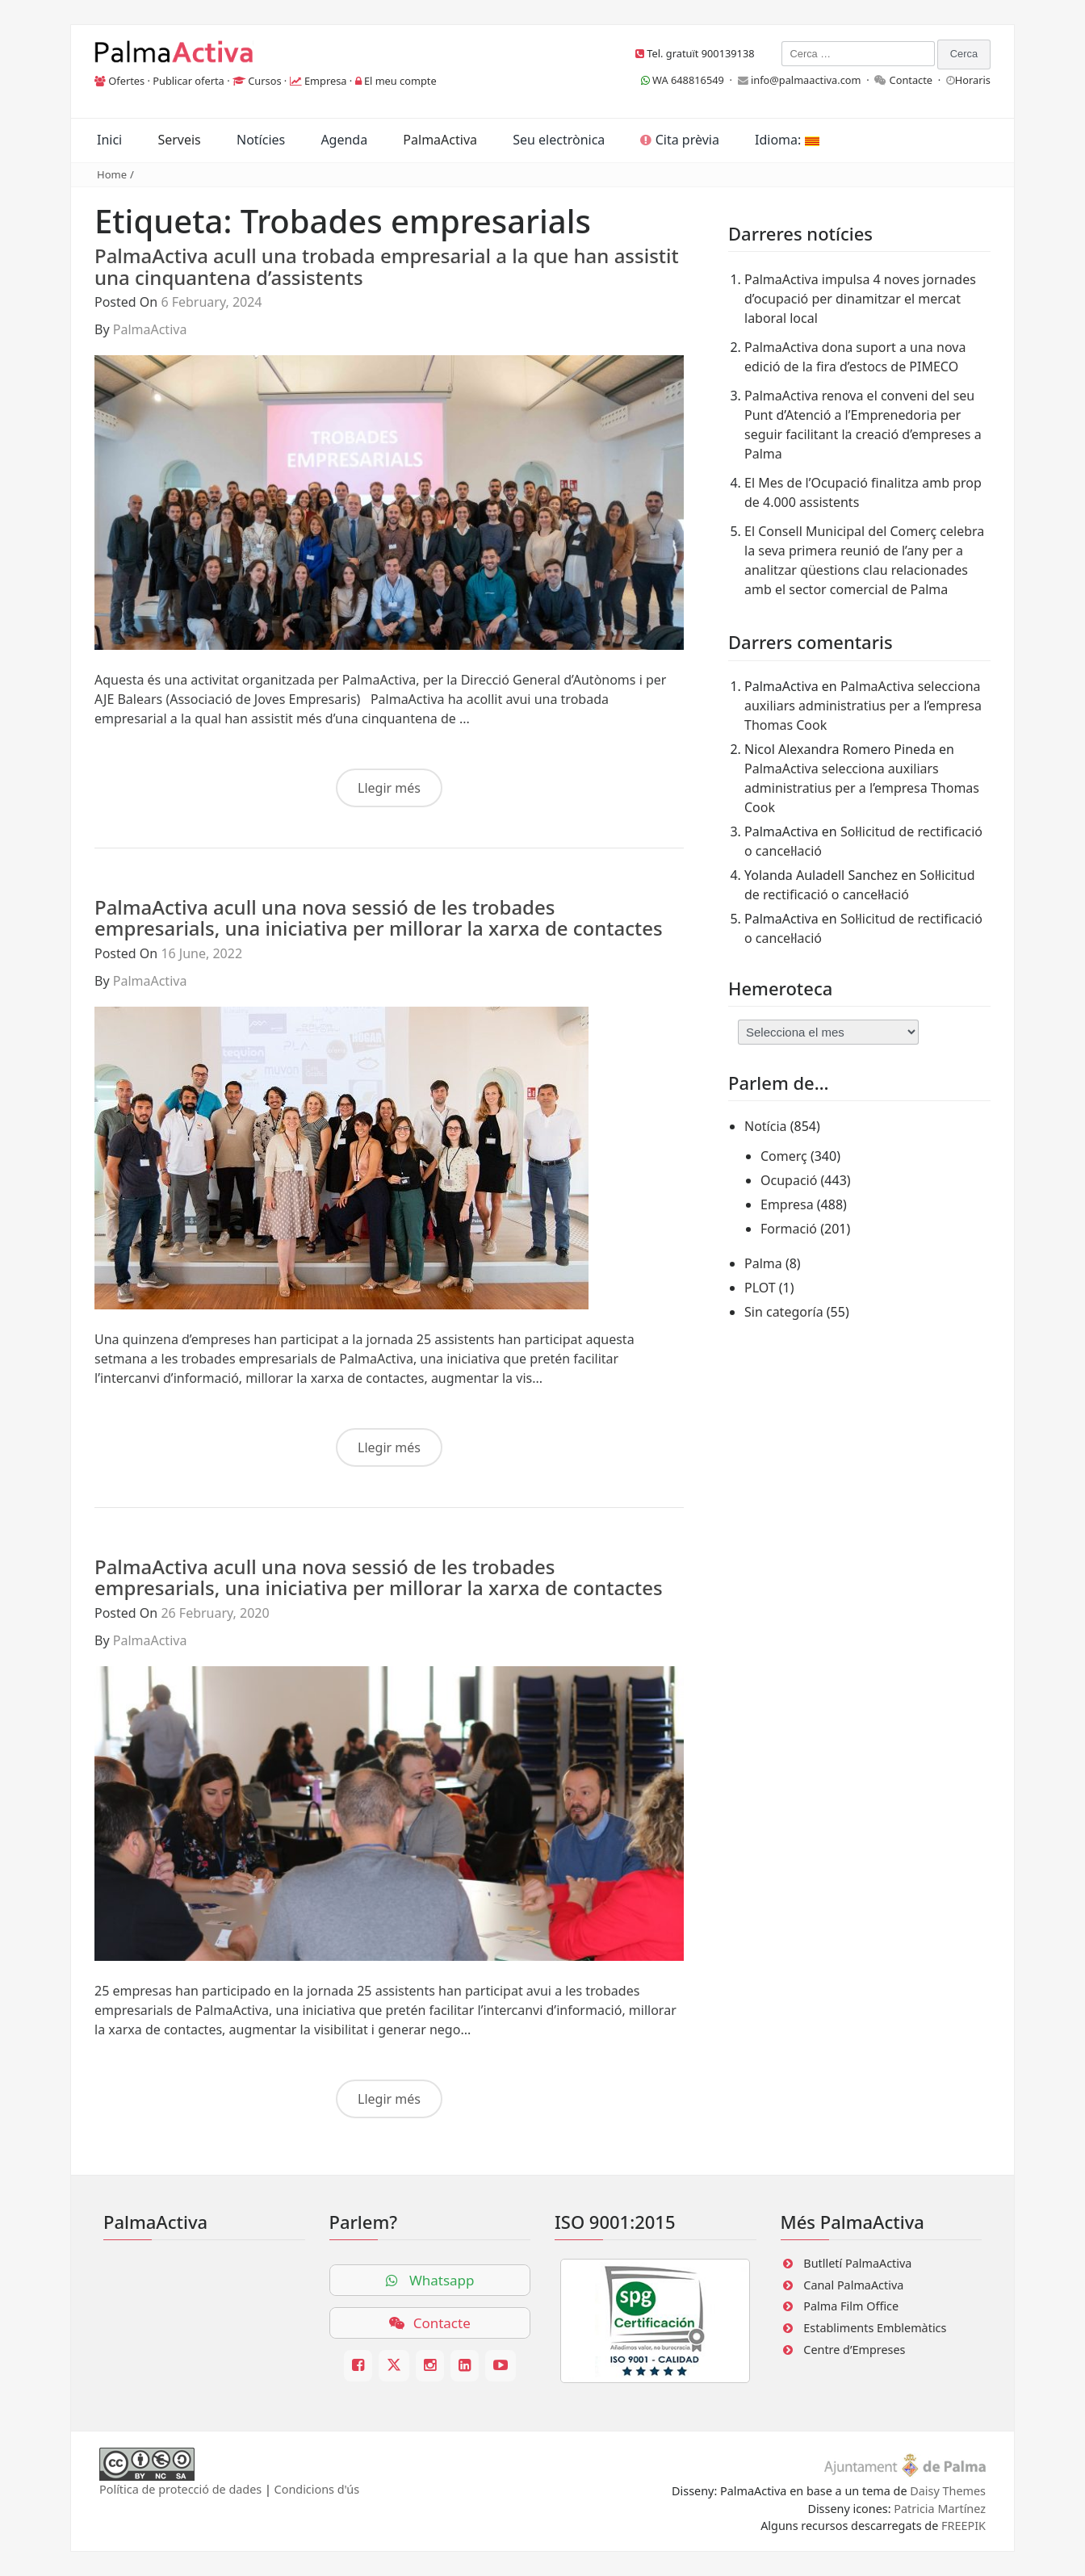 Image resolution: width=1085 pixels, height=2576 pixels. I want to click on Butlletí PalmaActiva, so click(857, 2263).